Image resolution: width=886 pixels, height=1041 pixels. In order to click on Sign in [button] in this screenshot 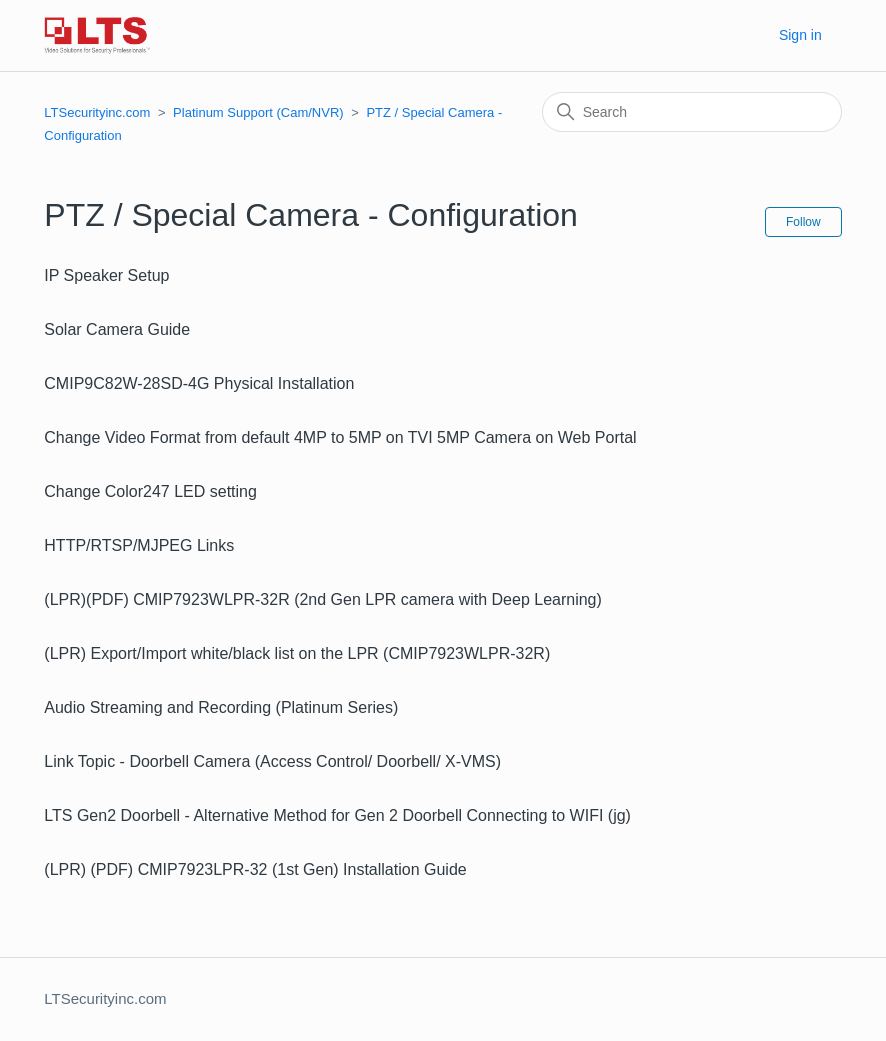, I will do `click(800, 35)`.